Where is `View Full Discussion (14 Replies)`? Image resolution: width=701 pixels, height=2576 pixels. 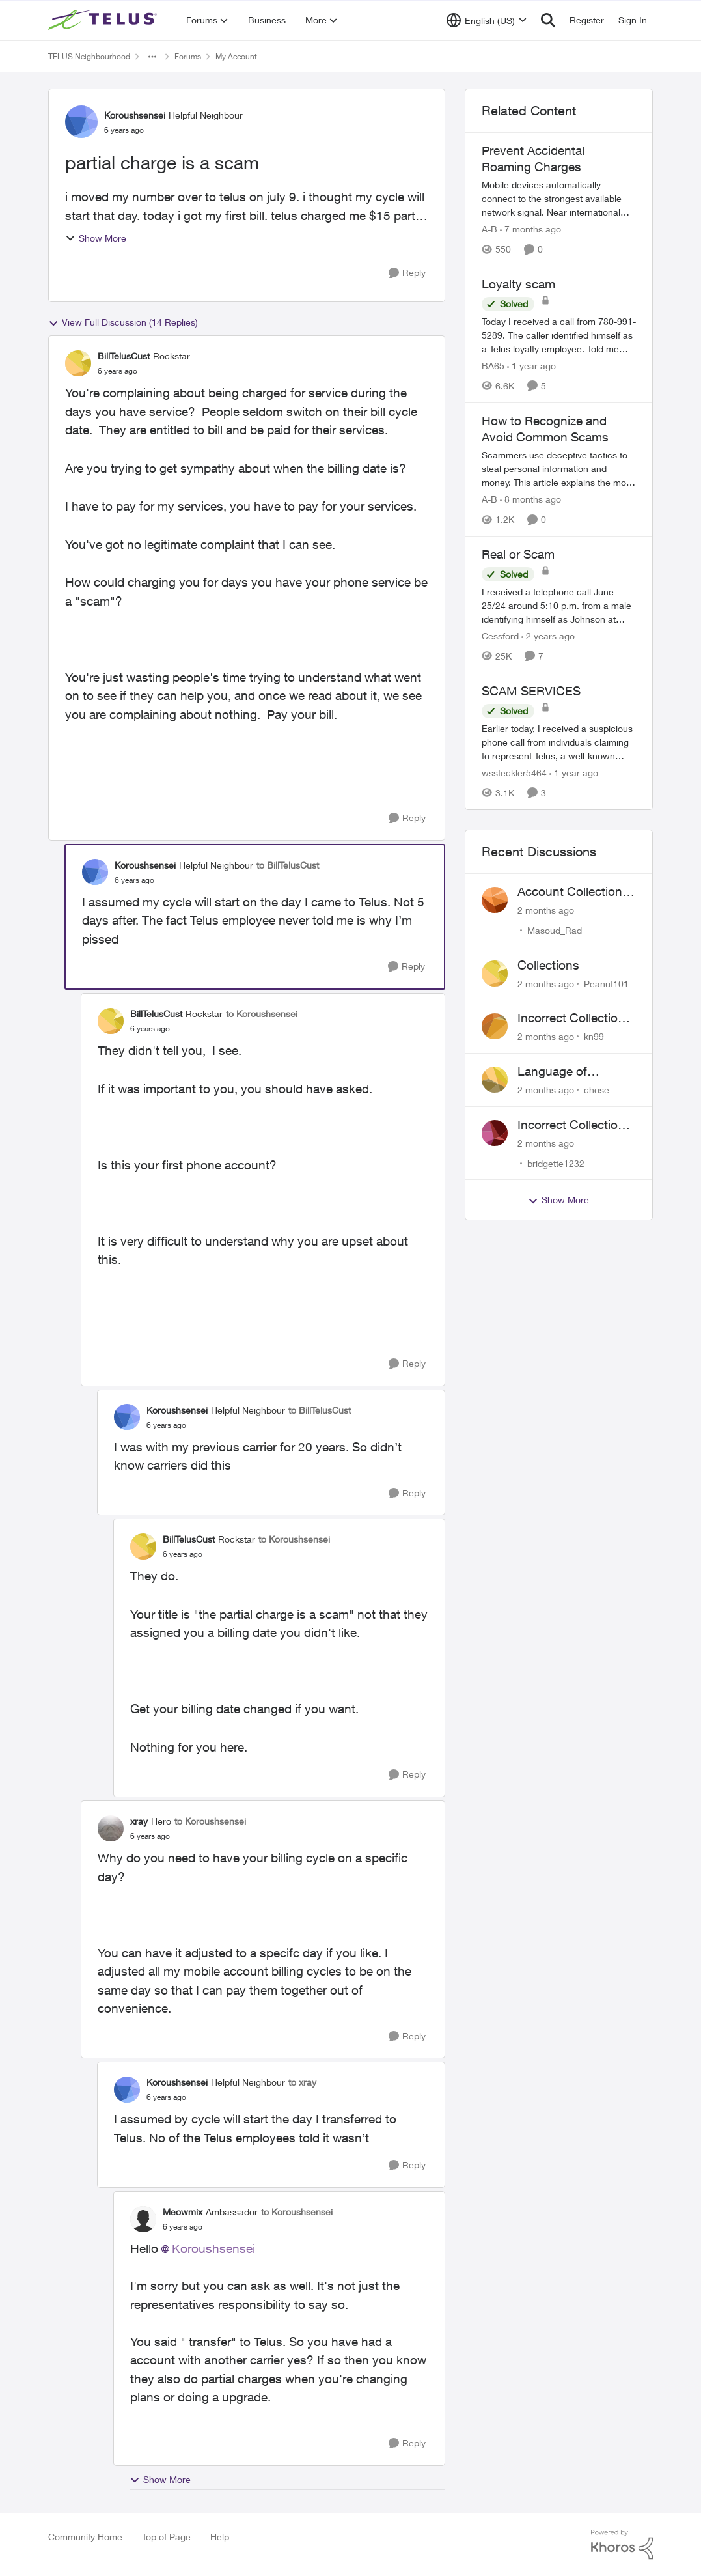 View Full Discussion (14 Replies) is located at coordinates (123, 322).